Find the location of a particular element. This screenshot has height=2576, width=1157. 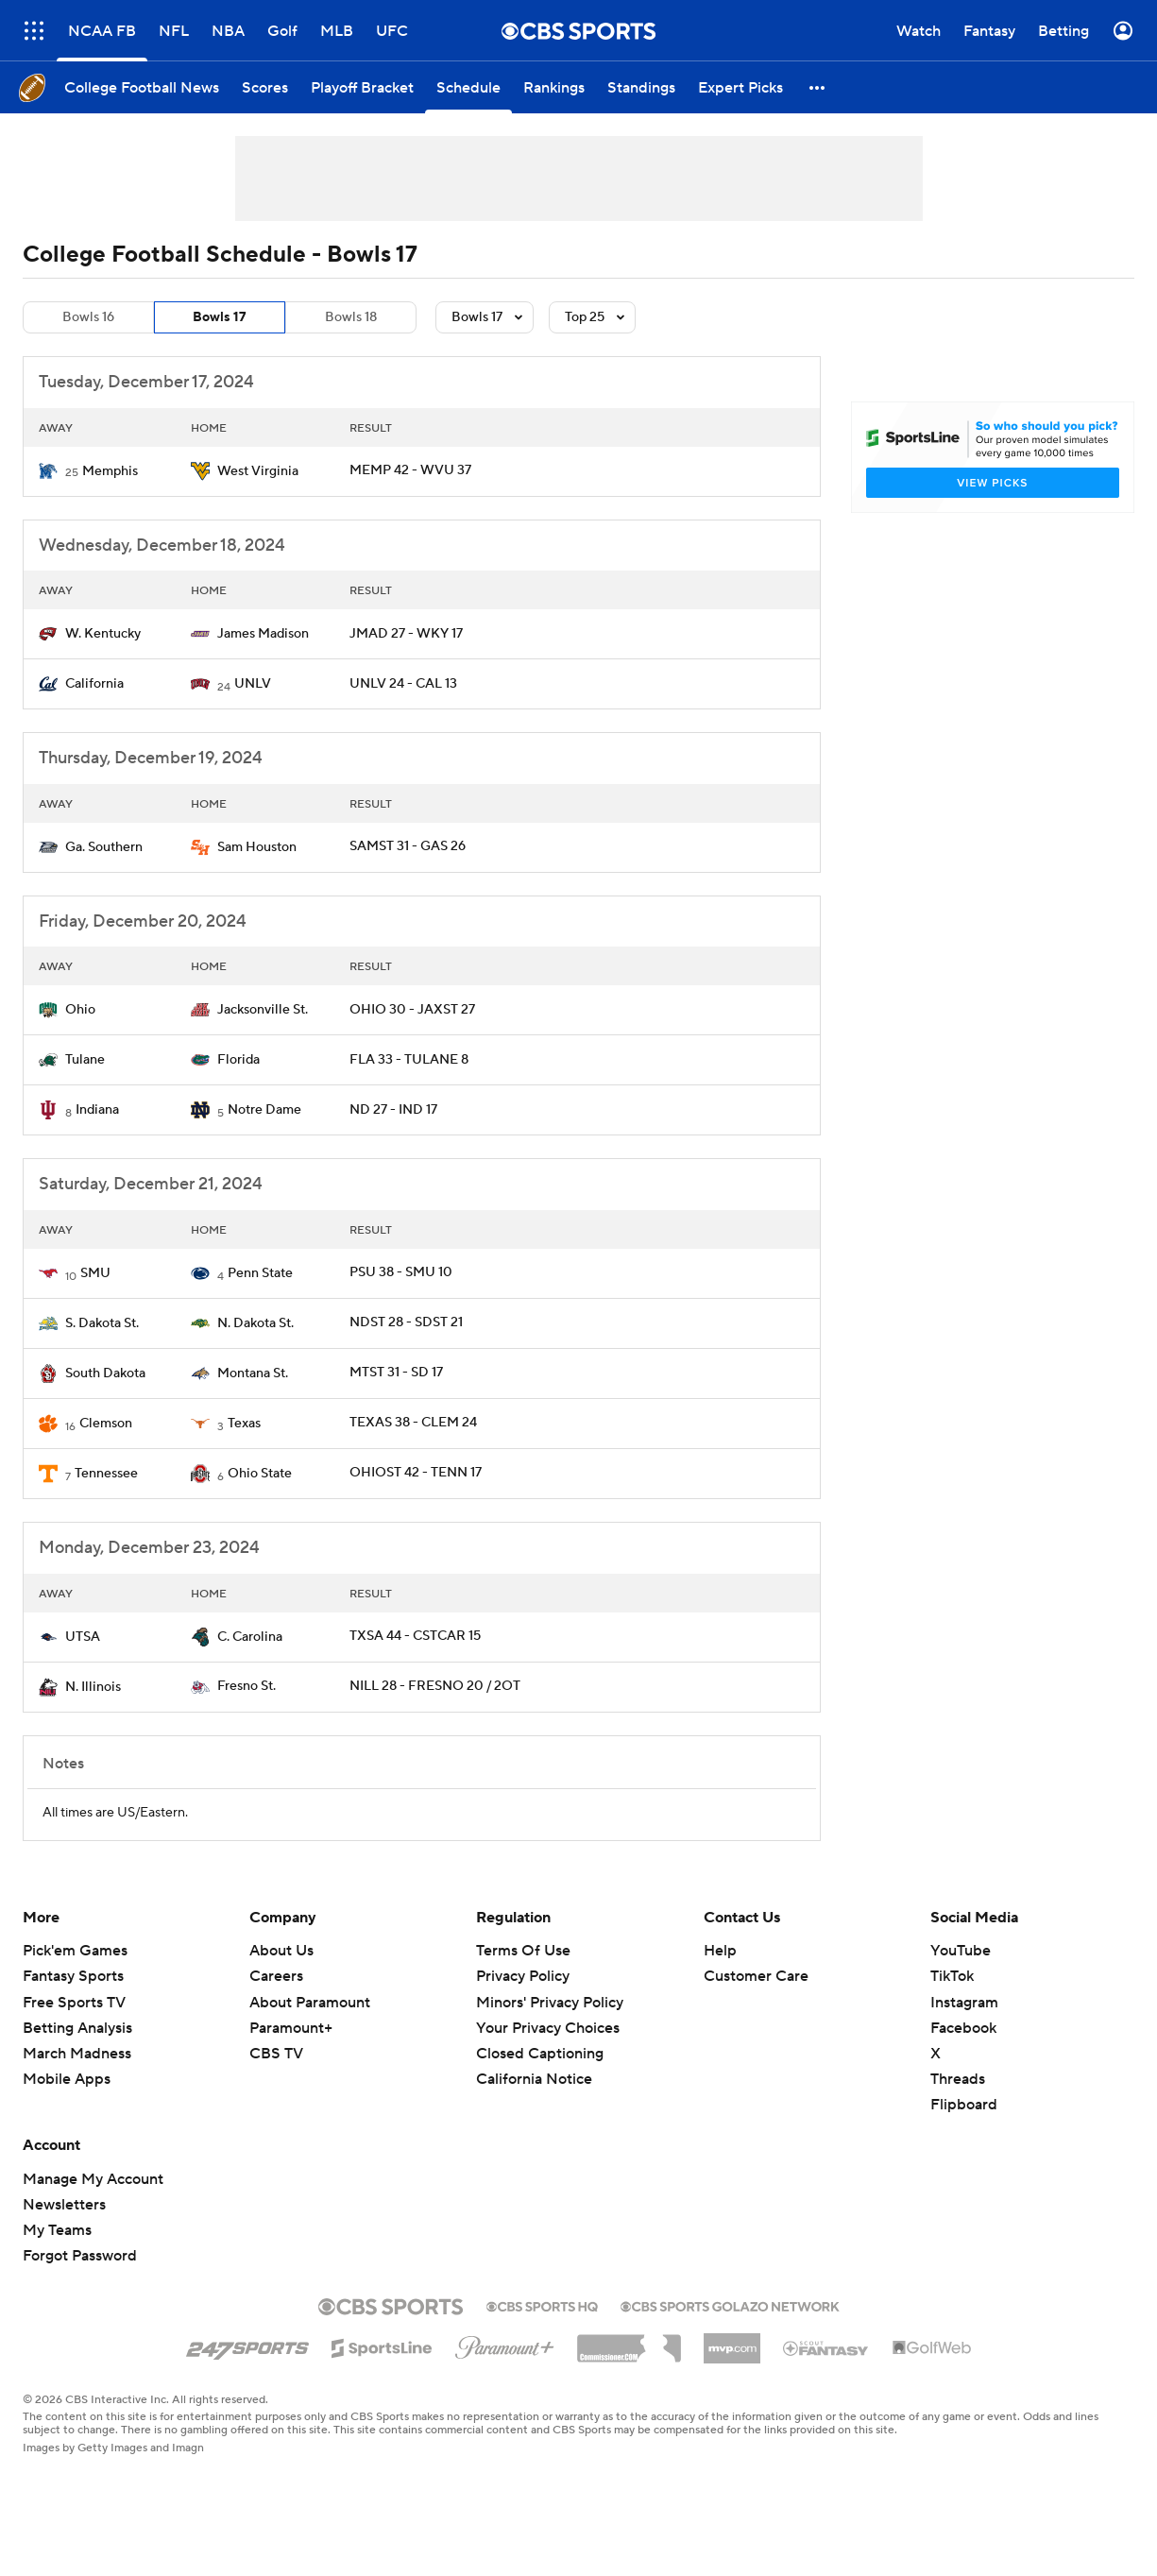

UNLV 24 - CAL 13 is located at coordinates (403, 683).